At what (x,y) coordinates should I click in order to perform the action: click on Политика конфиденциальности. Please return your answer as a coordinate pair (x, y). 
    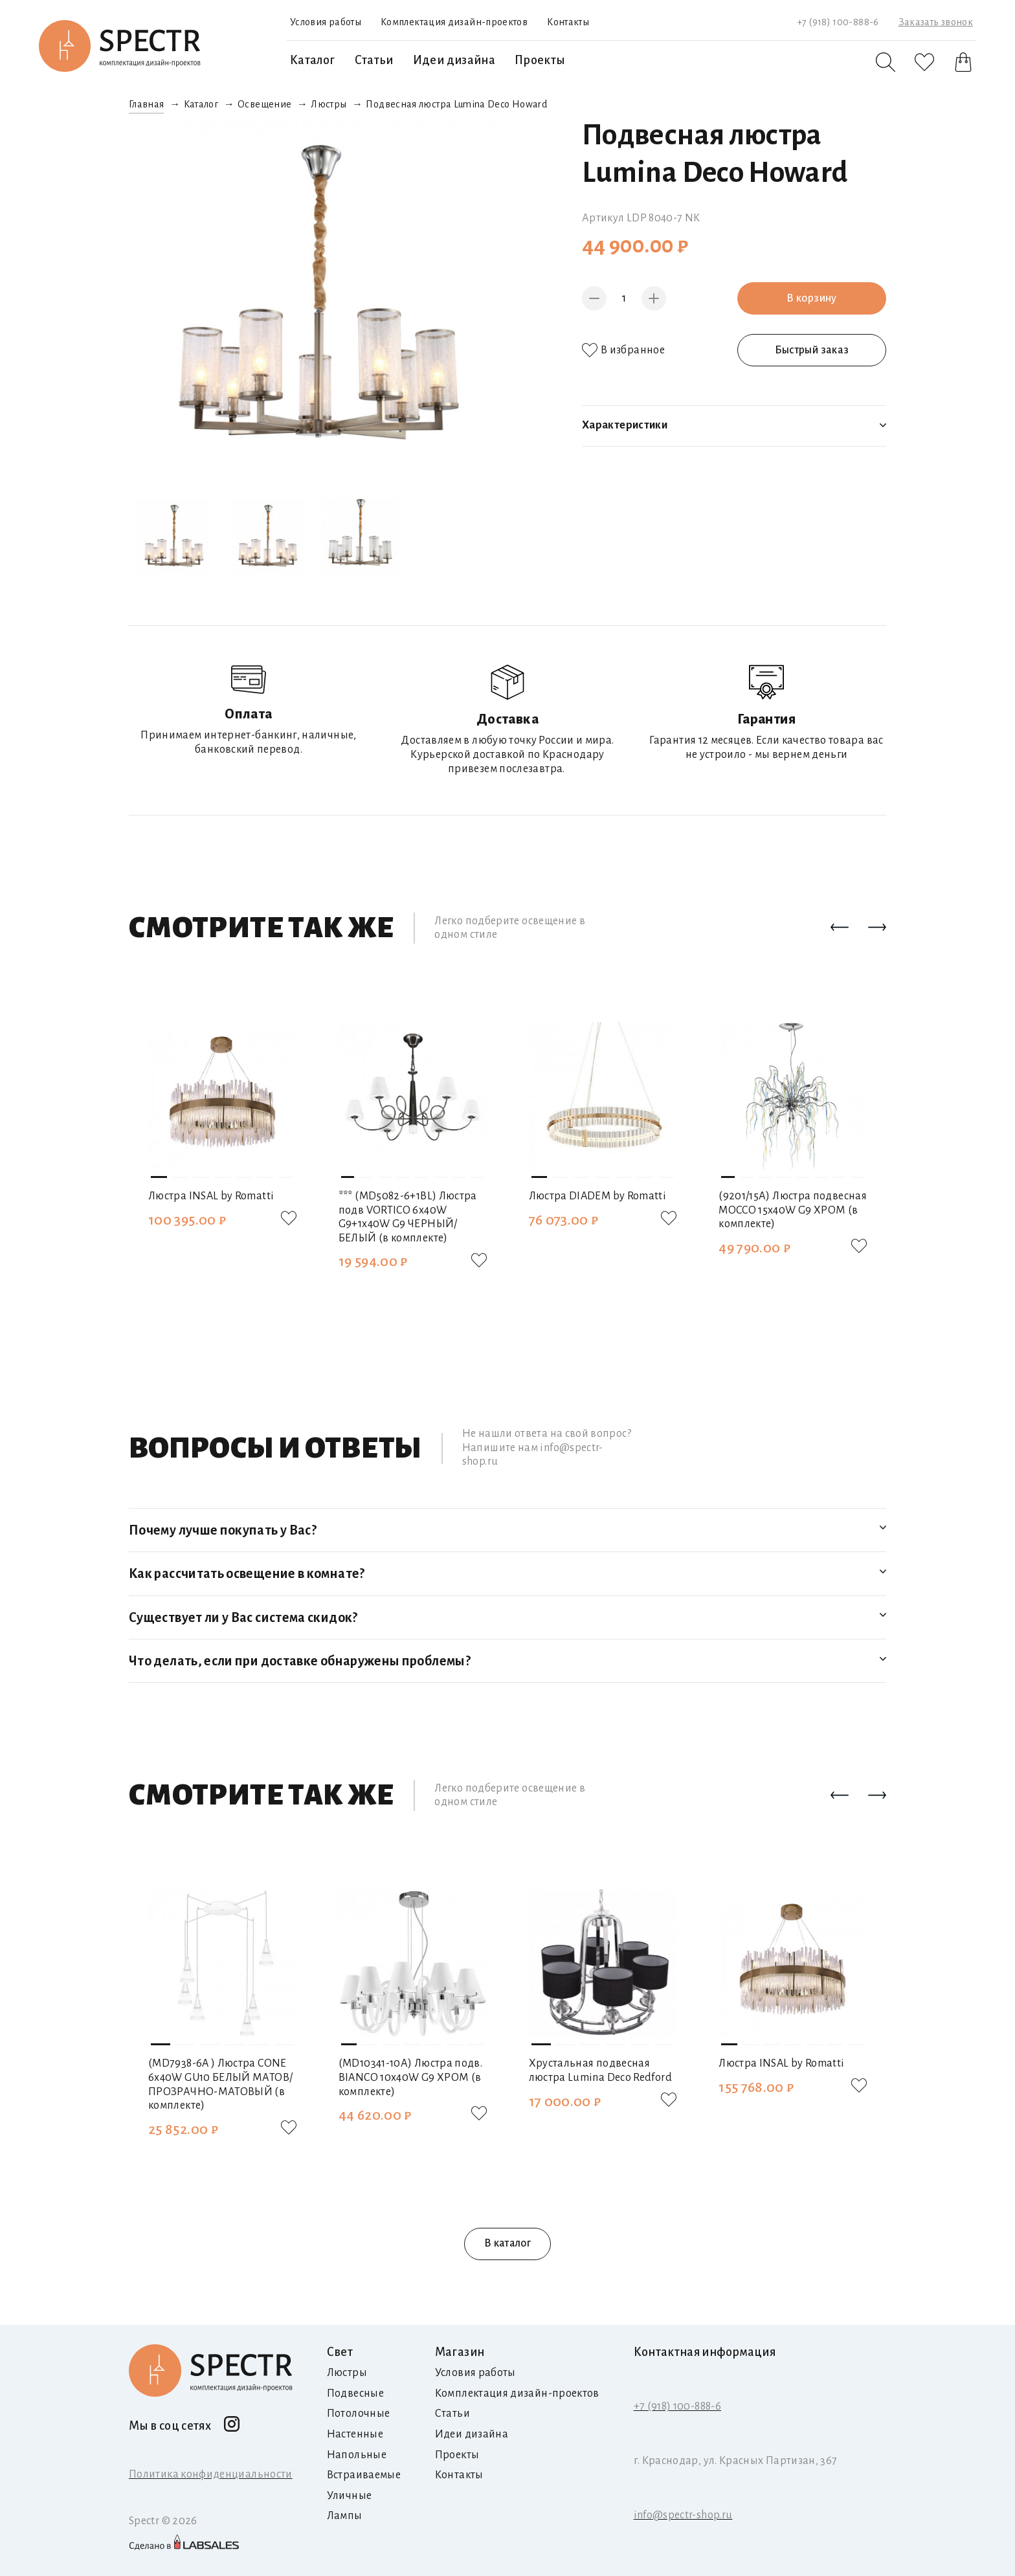
    Looking at the image, I should click on (211, 2474).